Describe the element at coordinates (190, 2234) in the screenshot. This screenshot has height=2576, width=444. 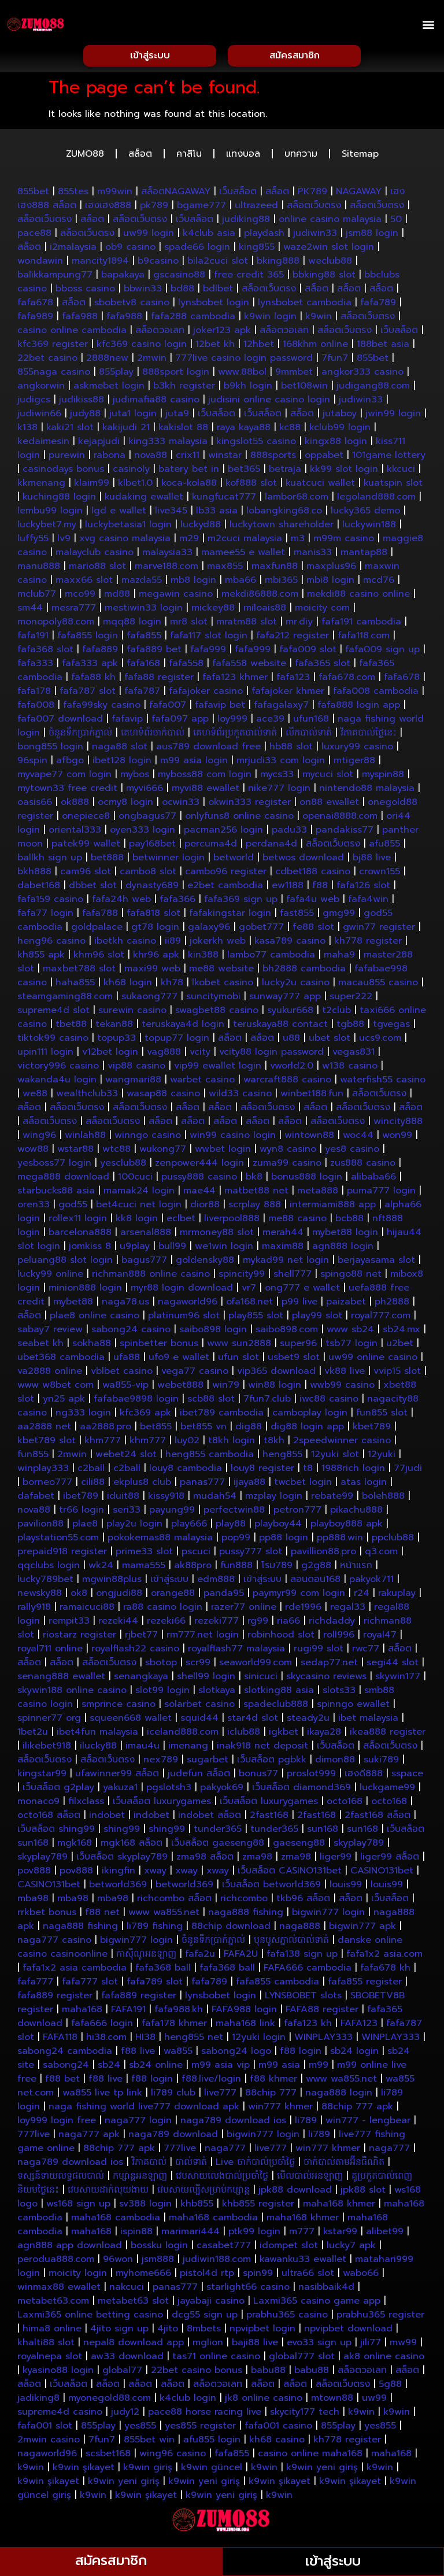
I see `marimari444` at that location.